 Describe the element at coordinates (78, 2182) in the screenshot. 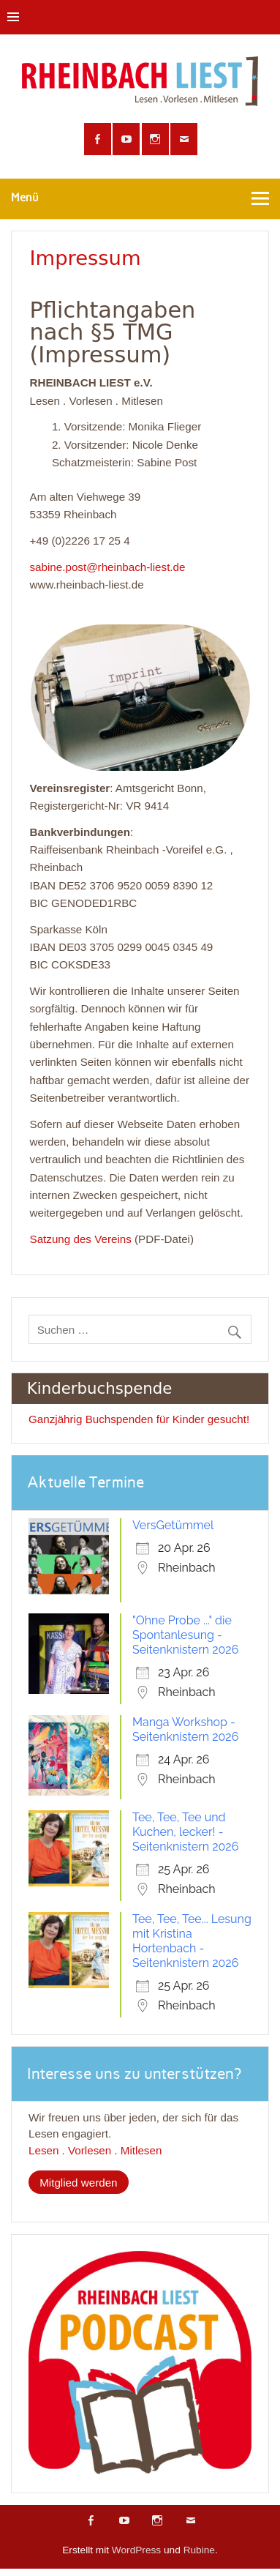

I see `Mitglied werden` at that location.